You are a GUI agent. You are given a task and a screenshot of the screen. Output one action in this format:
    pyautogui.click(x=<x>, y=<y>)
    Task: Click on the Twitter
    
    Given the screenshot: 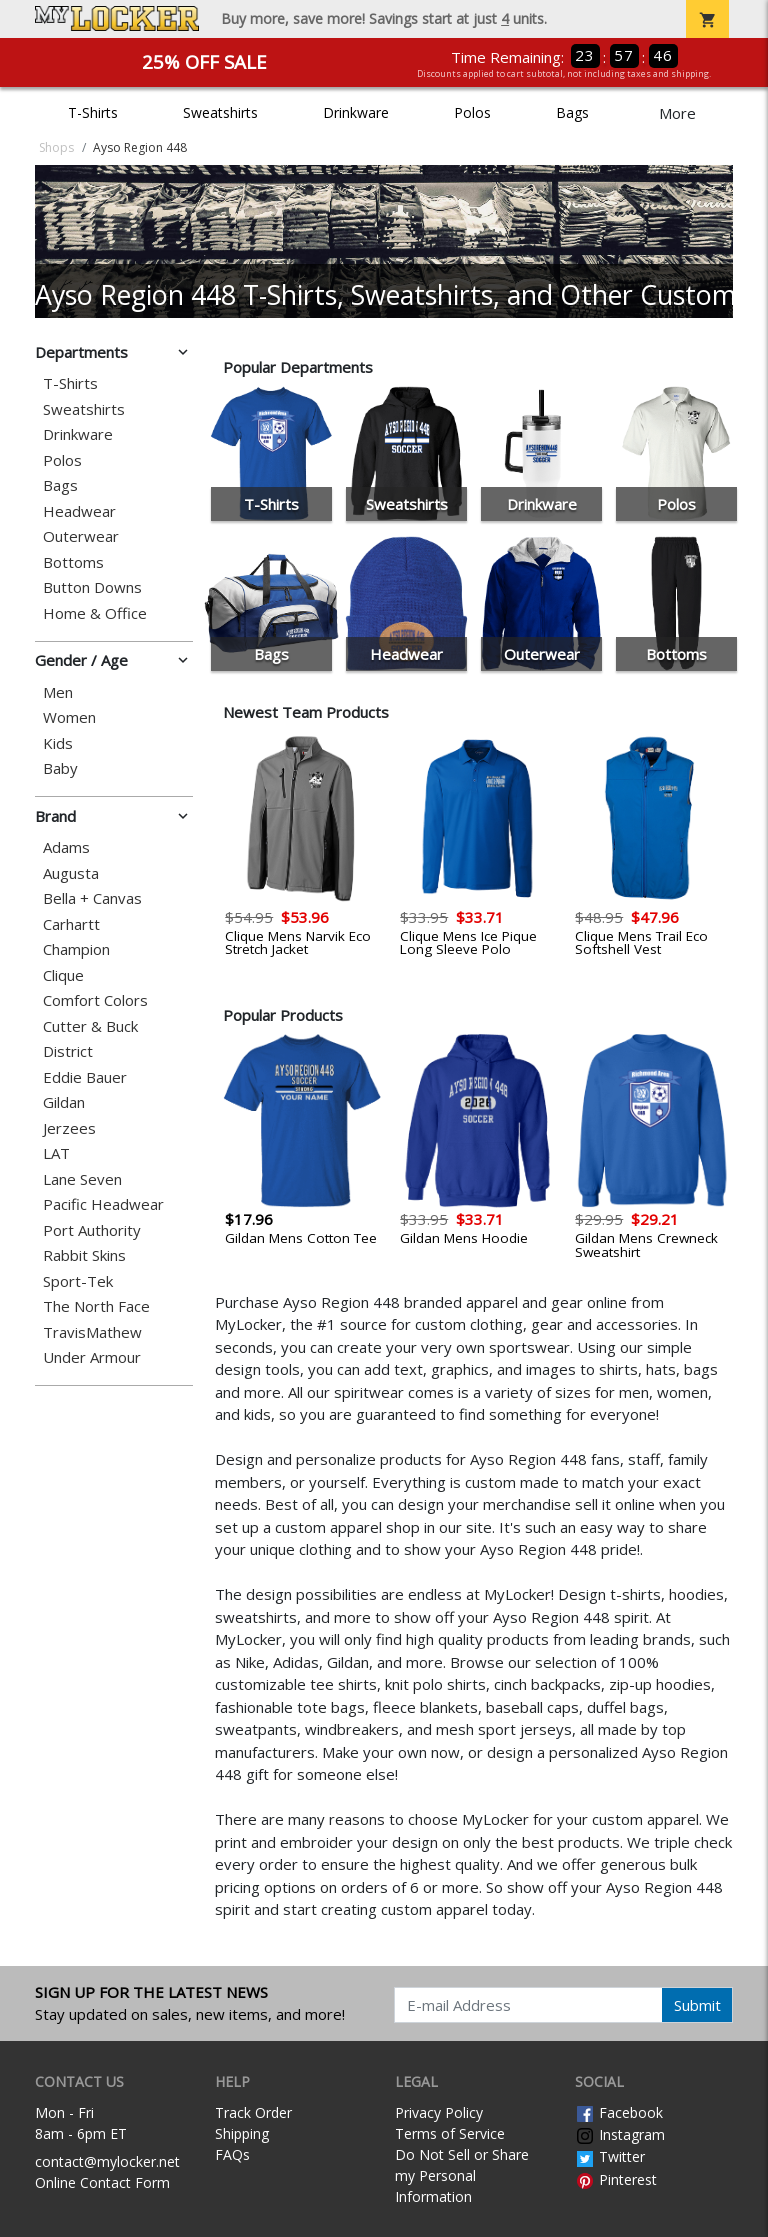 What is the action you would take?
    pyautogui.click(x=610, y=2156)
    